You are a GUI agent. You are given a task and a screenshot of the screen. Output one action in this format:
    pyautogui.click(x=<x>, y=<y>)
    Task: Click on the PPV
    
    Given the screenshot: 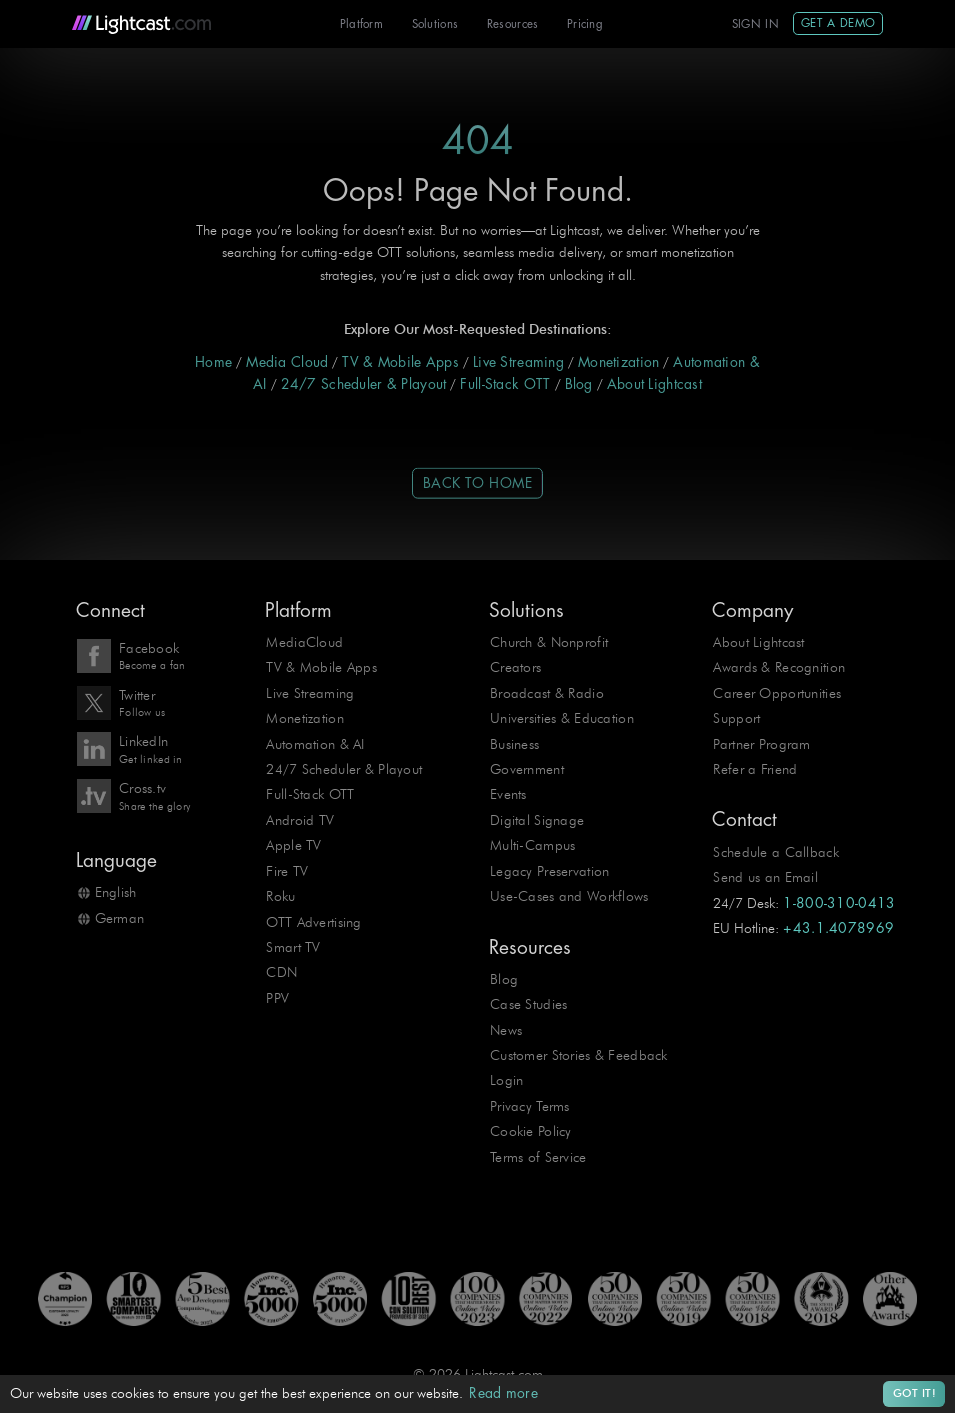 What is the action you would take?
    pyautogui.click(x=277, y=998)
    